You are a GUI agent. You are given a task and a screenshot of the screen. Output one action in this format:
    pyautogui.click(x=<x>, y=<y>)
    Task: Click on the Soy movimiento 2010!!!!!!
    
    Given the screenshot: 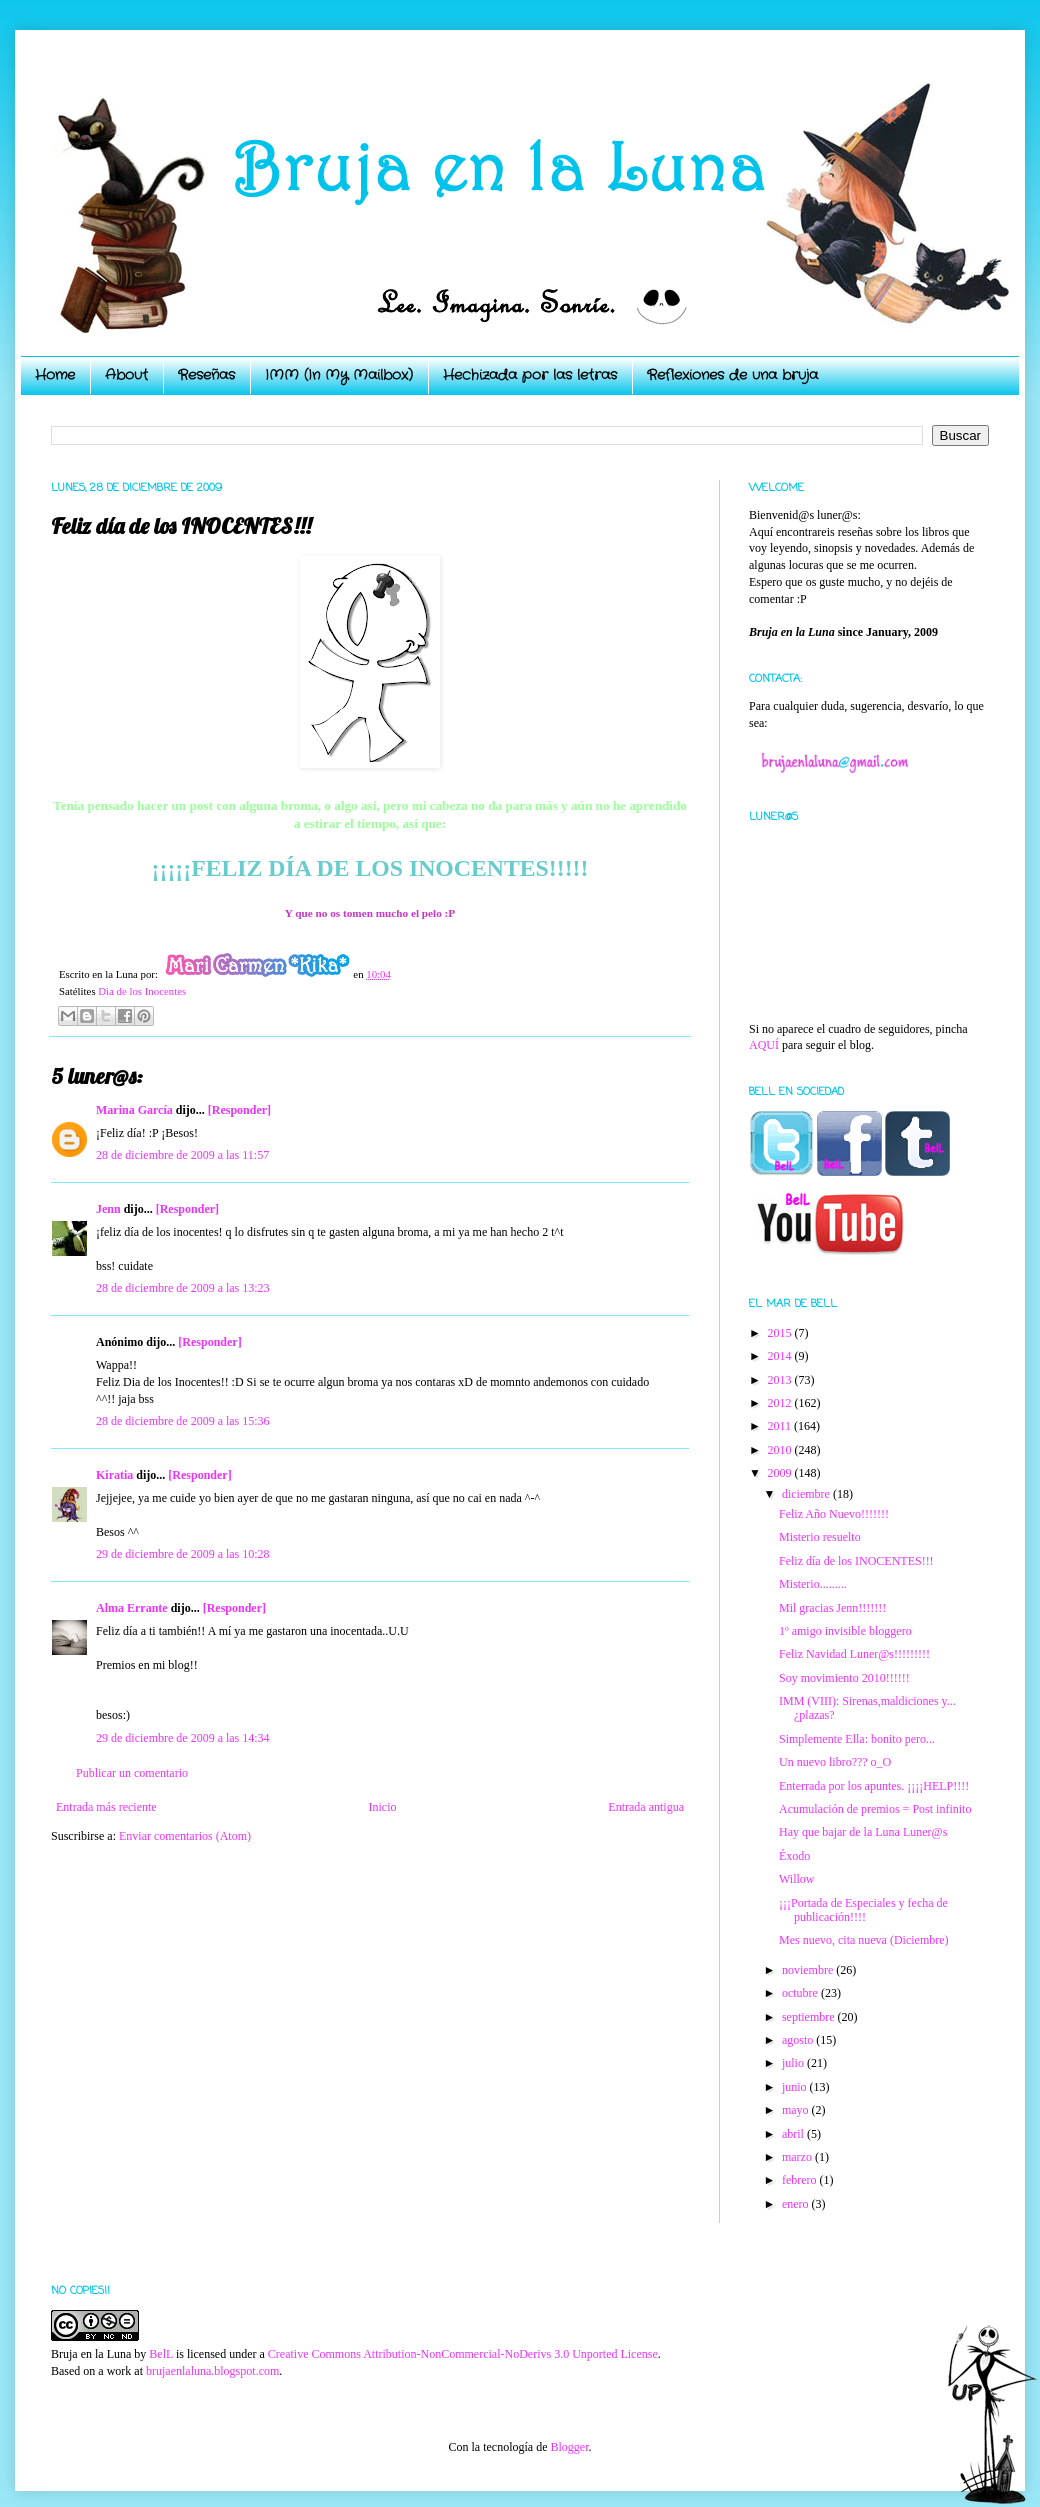 What is the action you would take?
    pyautogui.click(x=844, y=1678)
    